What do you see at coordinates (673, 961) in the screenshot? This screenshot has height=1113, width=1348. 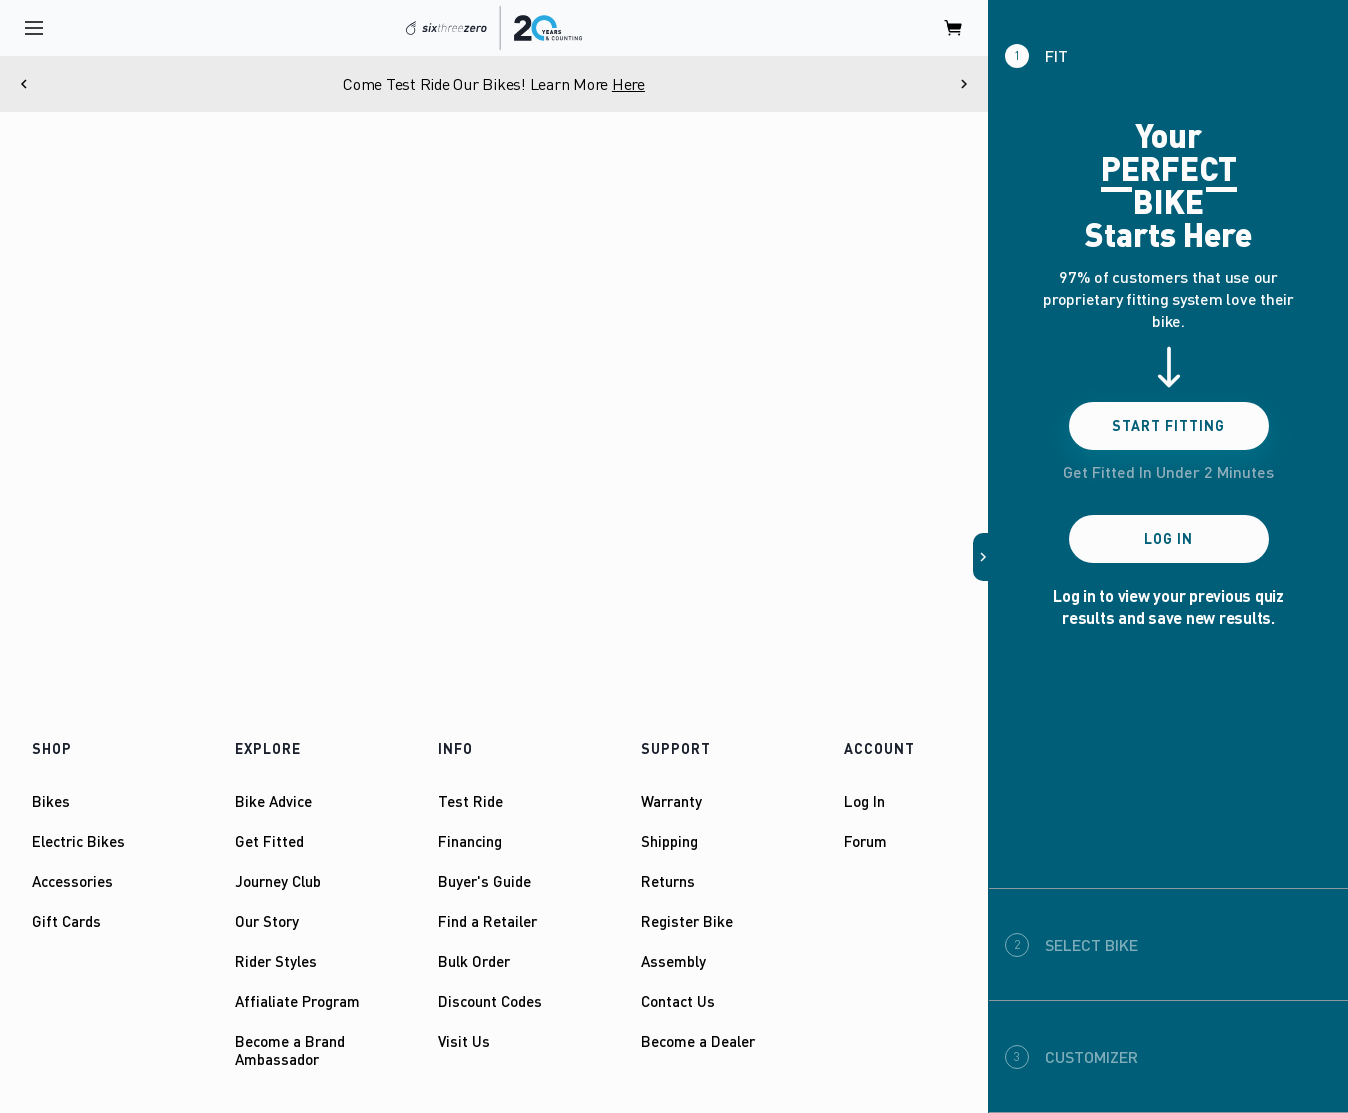 I see `Assembly` at bounding box center [673, 961].